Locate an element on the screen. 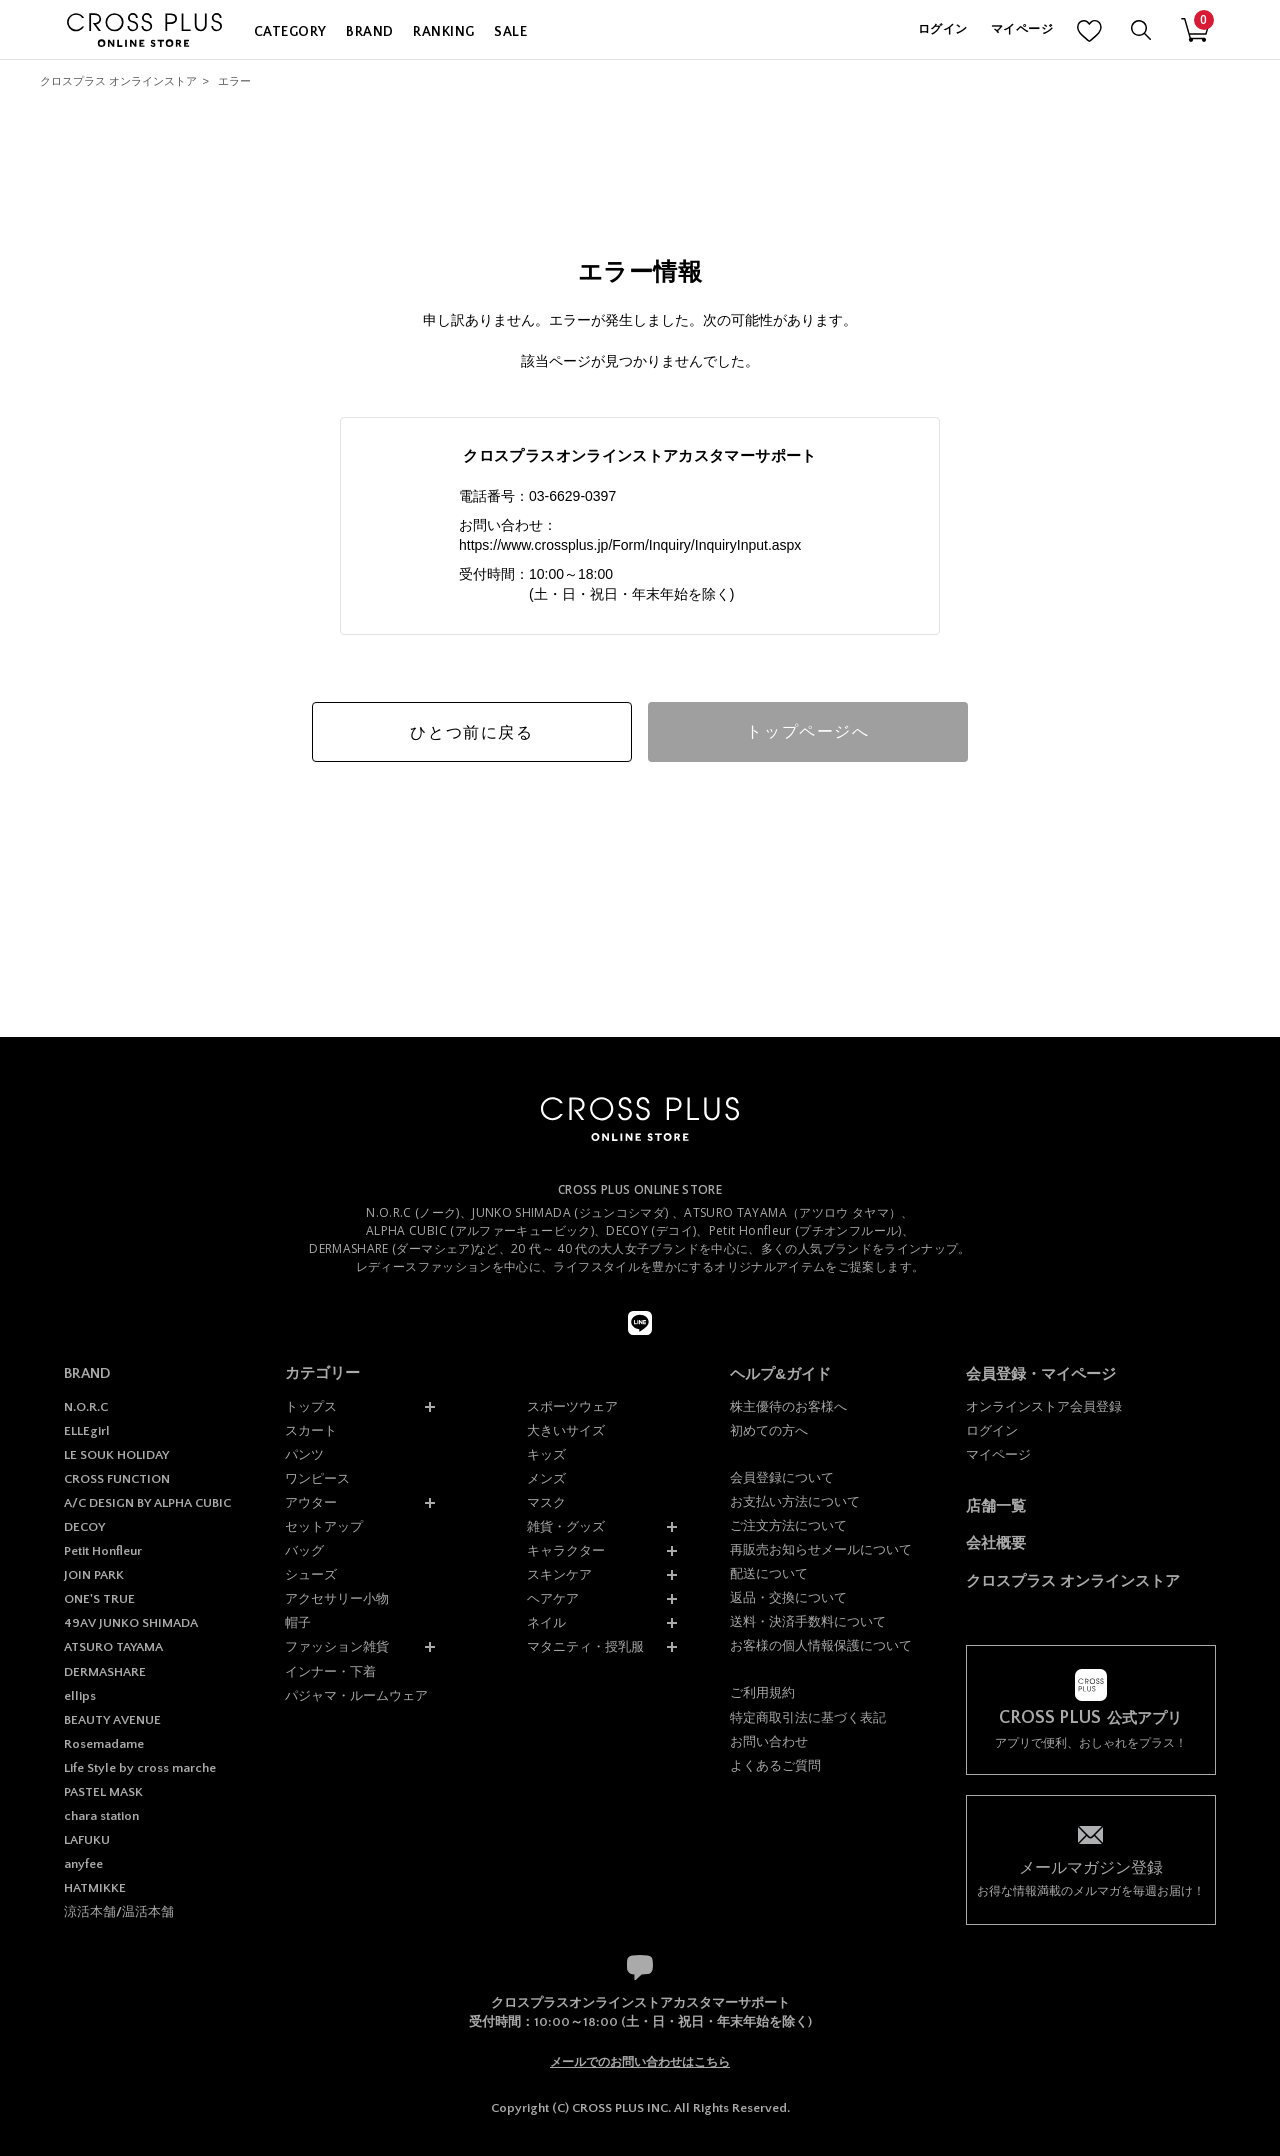  アプリで便利、おしゃれをプラス！ is located at coordinates (1091, 1729).